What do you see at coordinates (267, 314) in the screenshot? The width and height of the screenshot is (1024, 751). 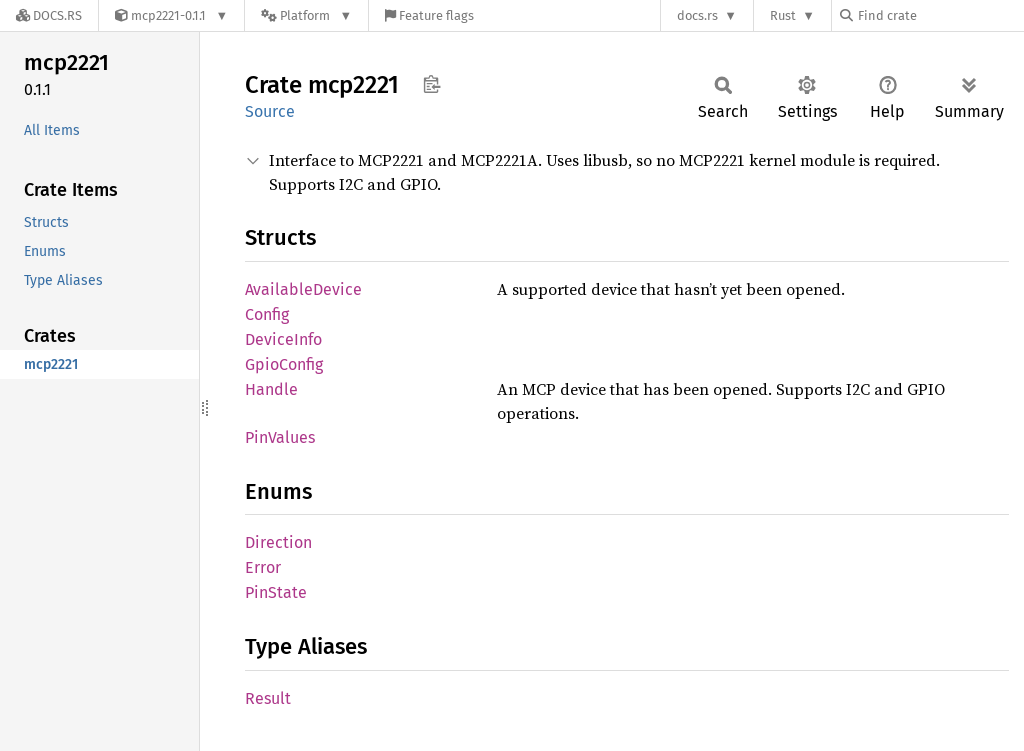 I see `Config` at bounding box center [267, 314].